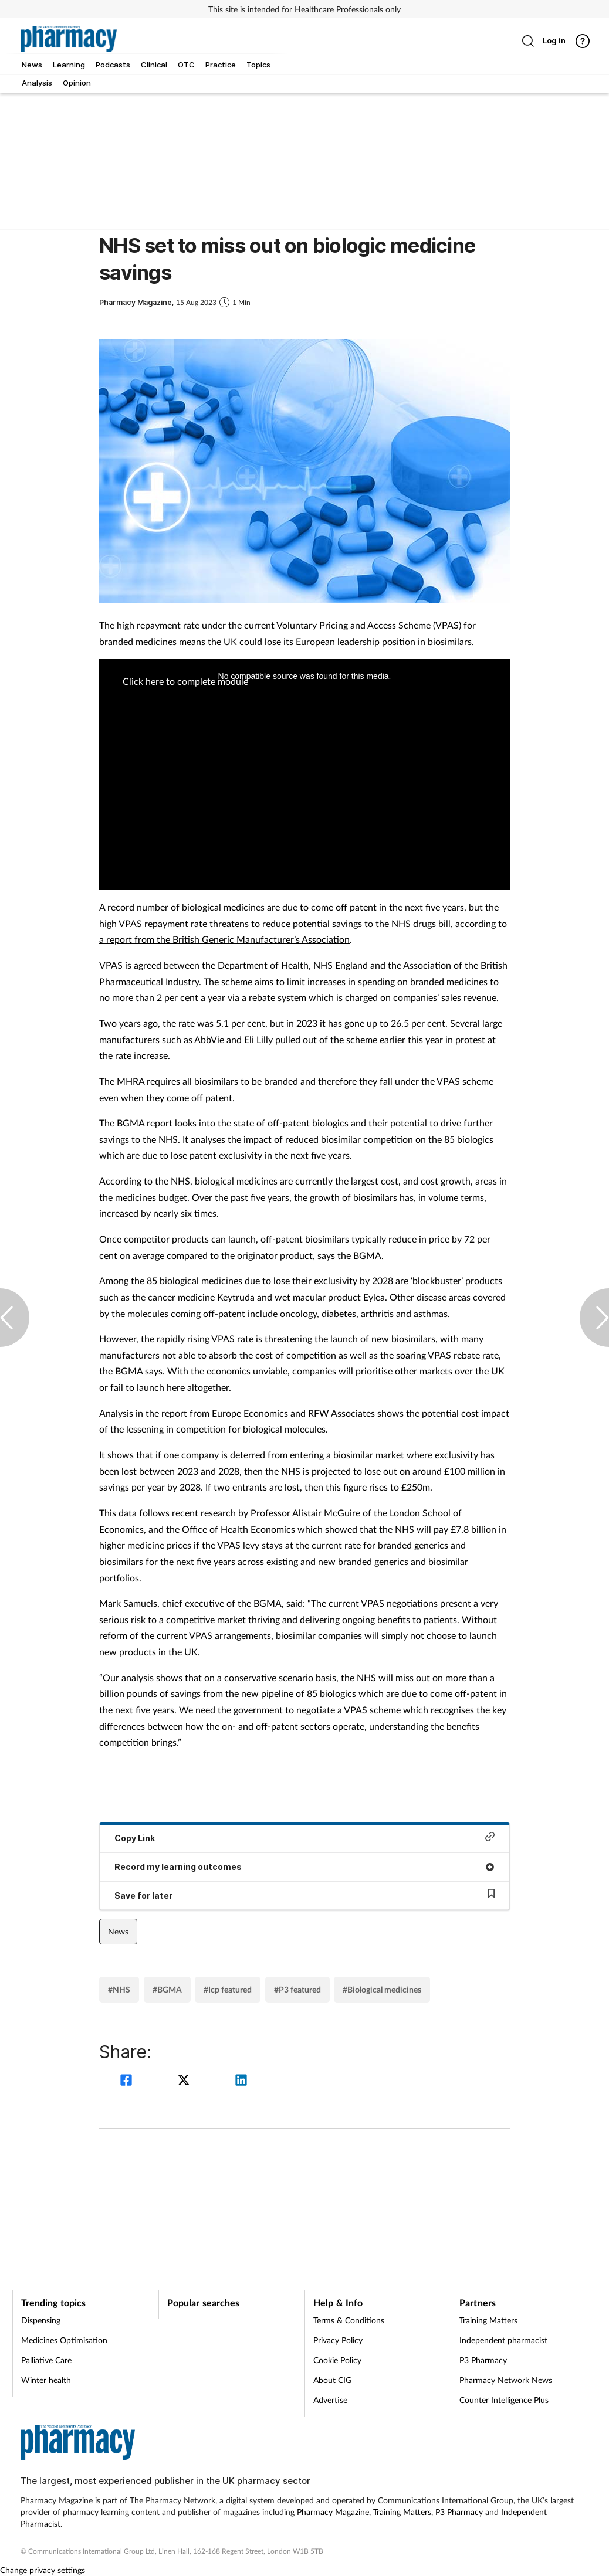  Describe the element at coordinates (297, 1989) in the screenshot. I see `#P3 featured` at that location.